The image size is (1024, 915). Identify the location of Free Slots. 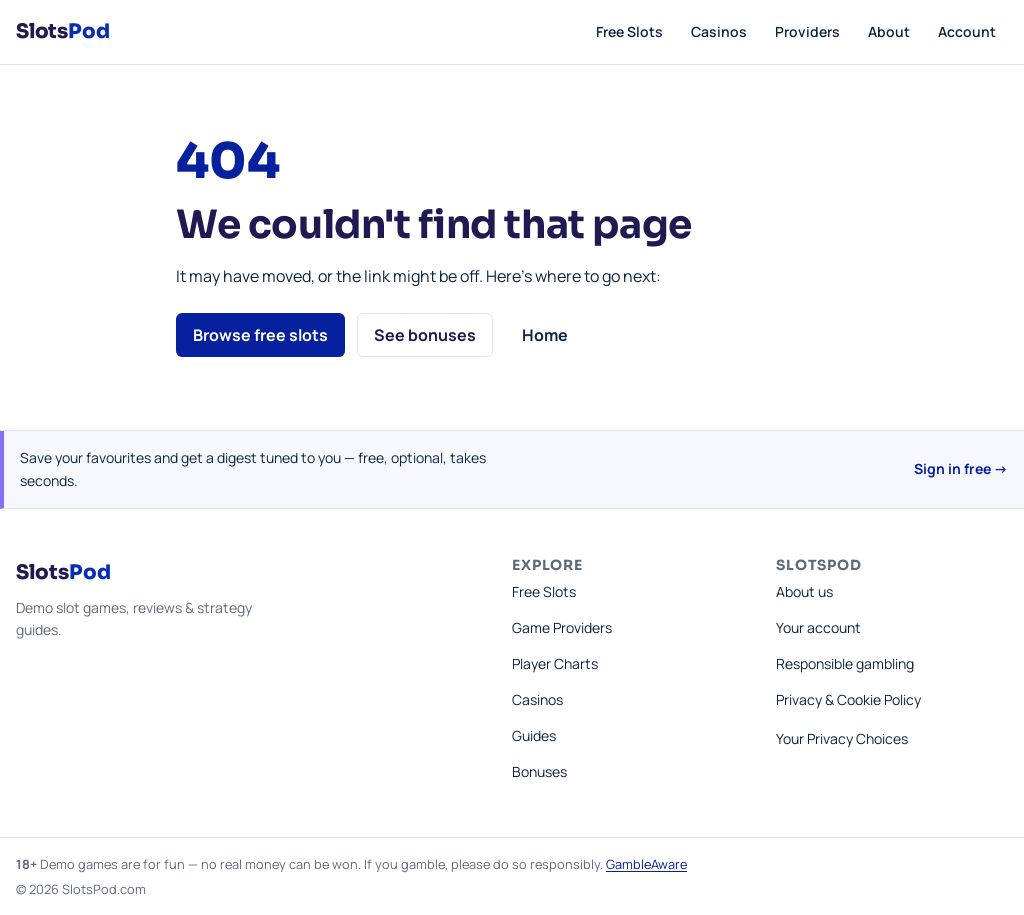
(629, 31).